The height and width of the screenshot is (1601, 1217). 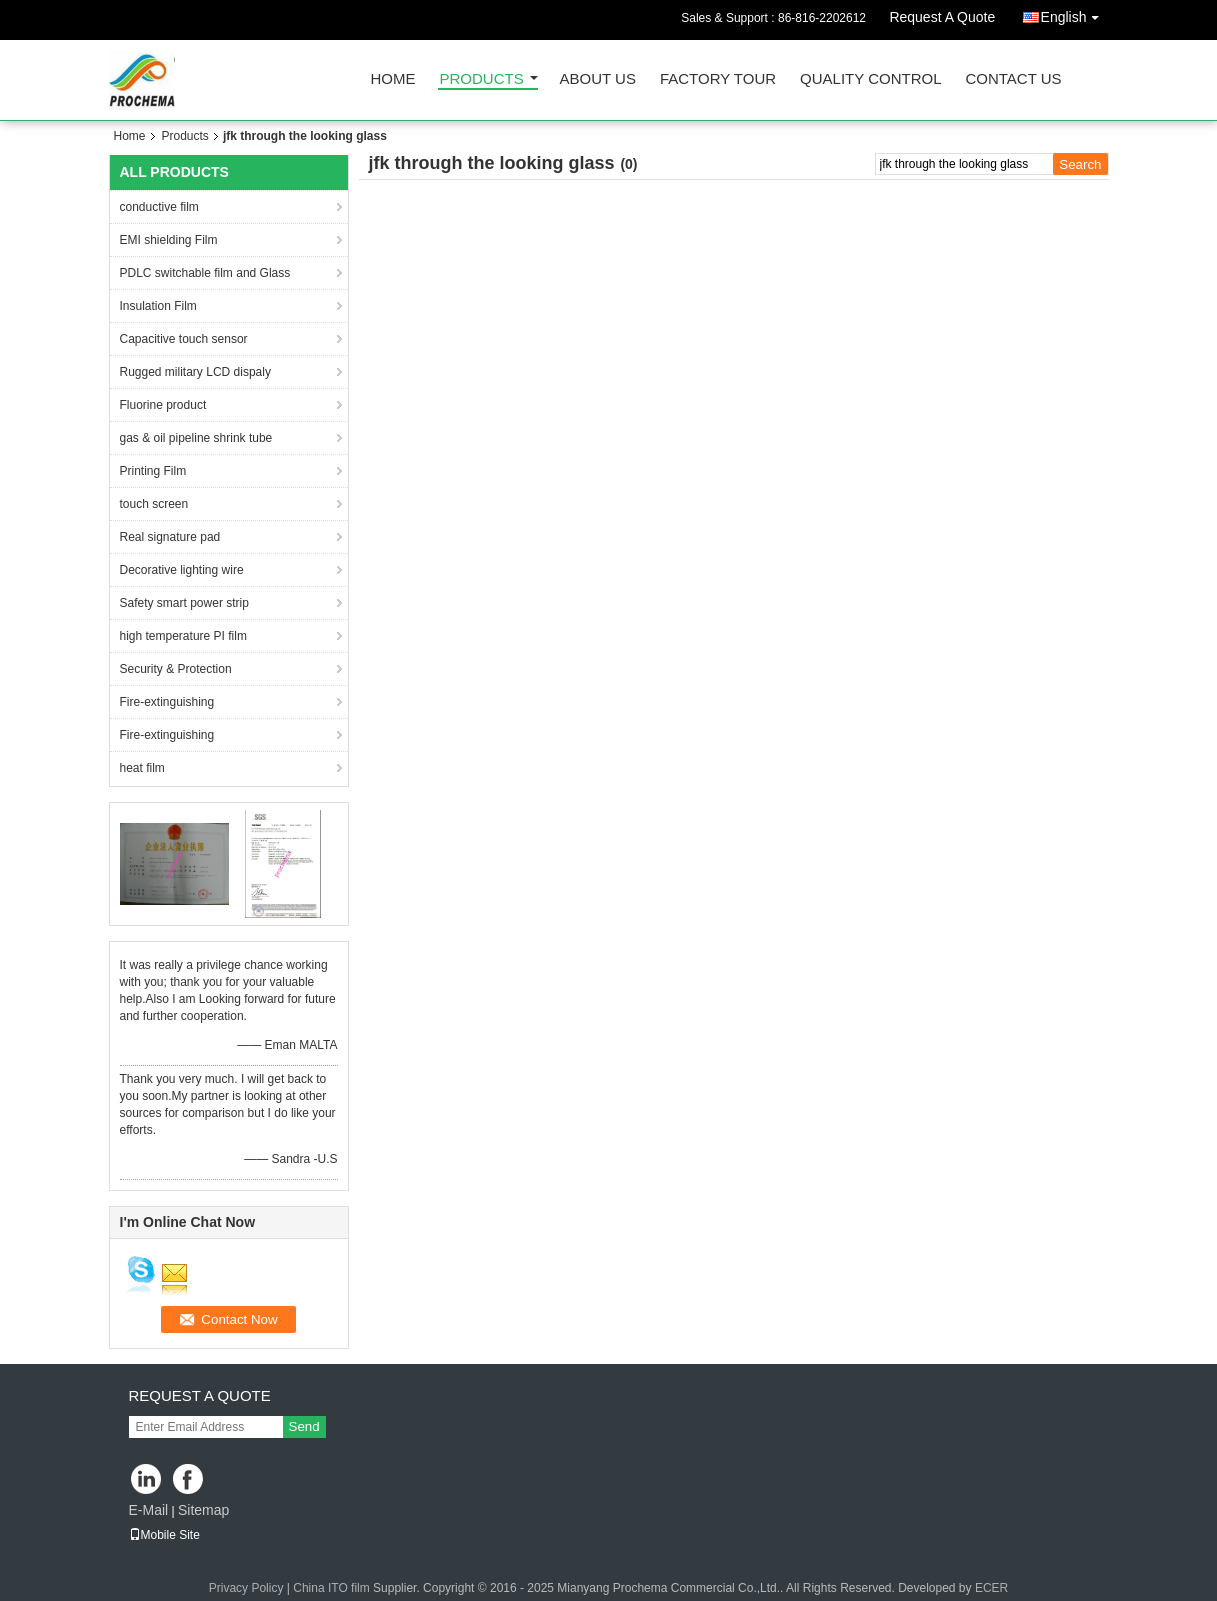 What do you see at coordinates (304, 1426) in the screenshot?
I see `Send` at bounding box center [304, 1426].